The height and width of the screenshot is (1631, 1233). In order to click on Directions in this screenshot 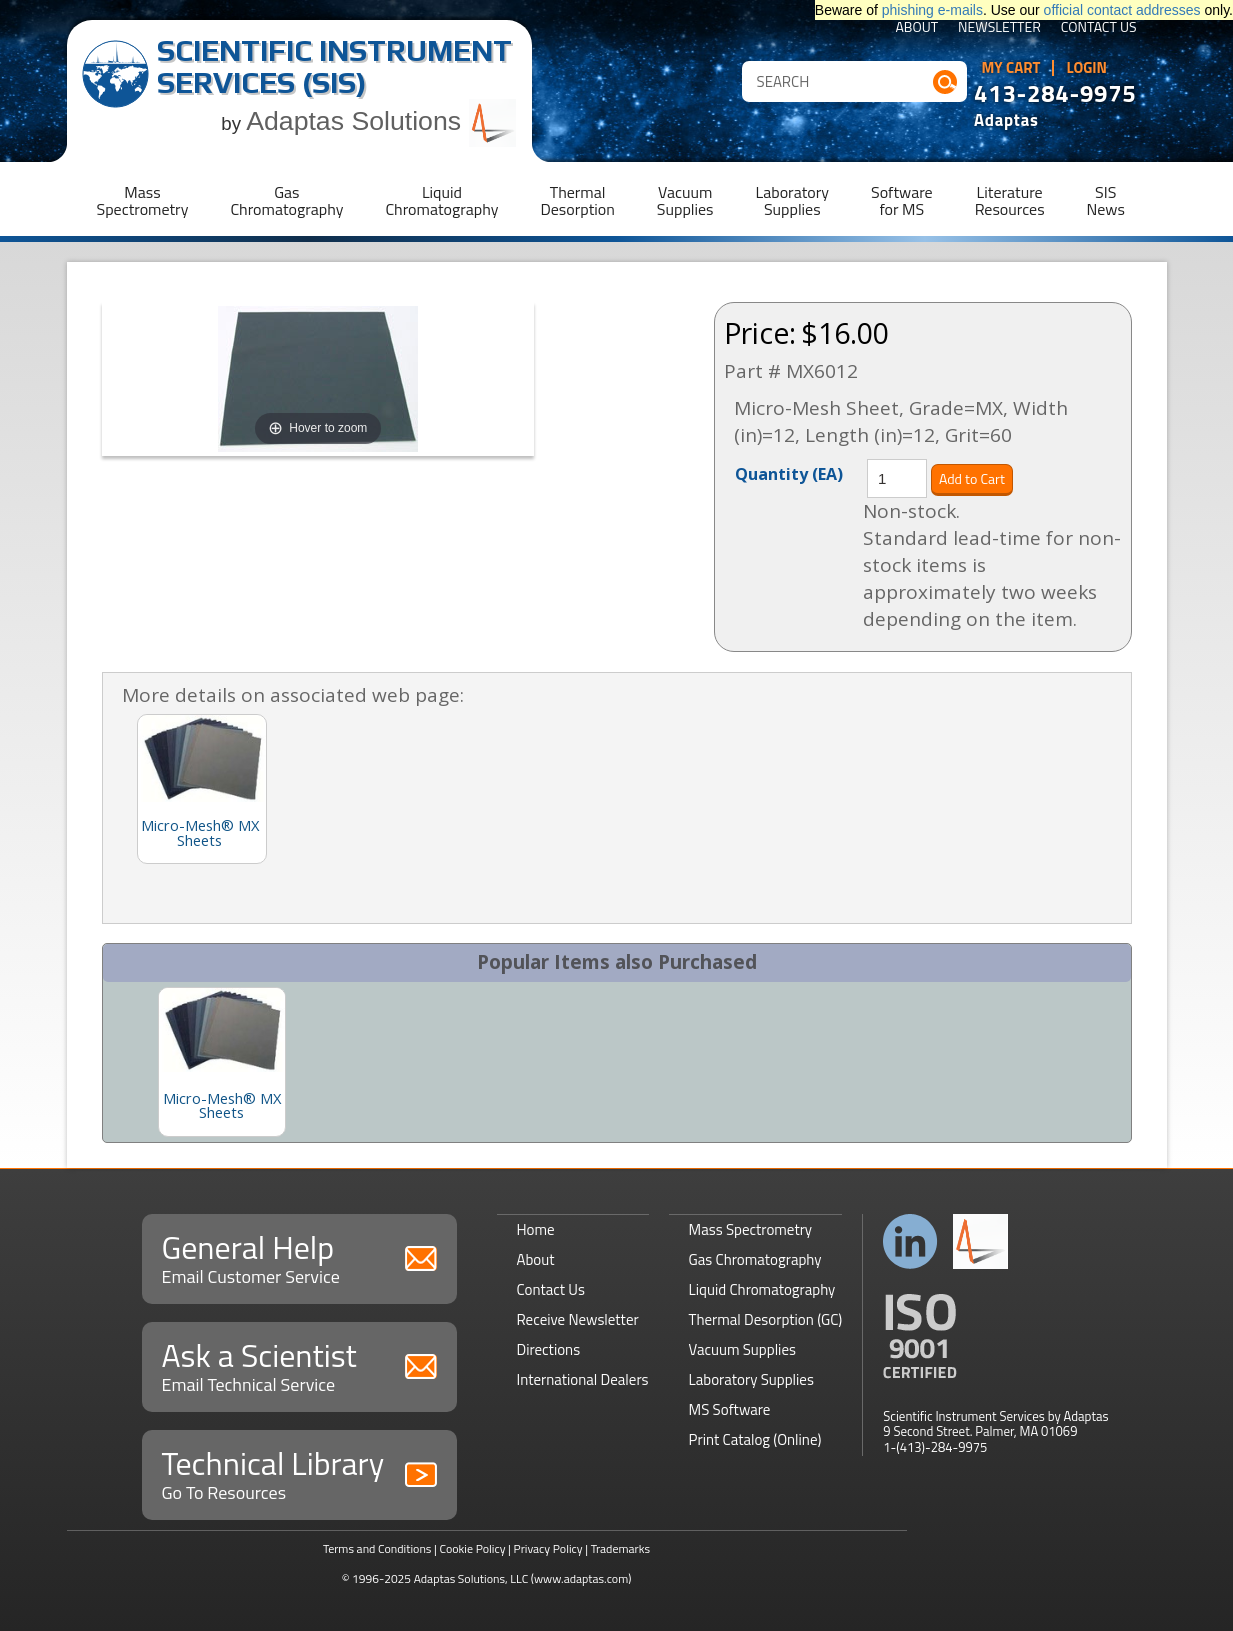, I will do `click(549, 1349)`.